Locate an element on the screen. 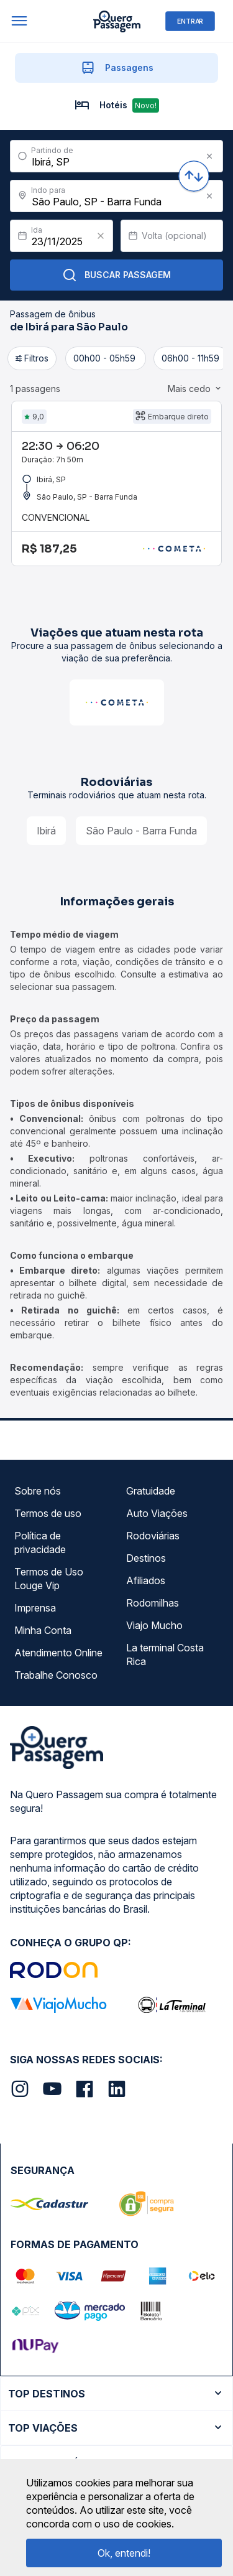  Gratuidade is located at coordinates (150, 1491).